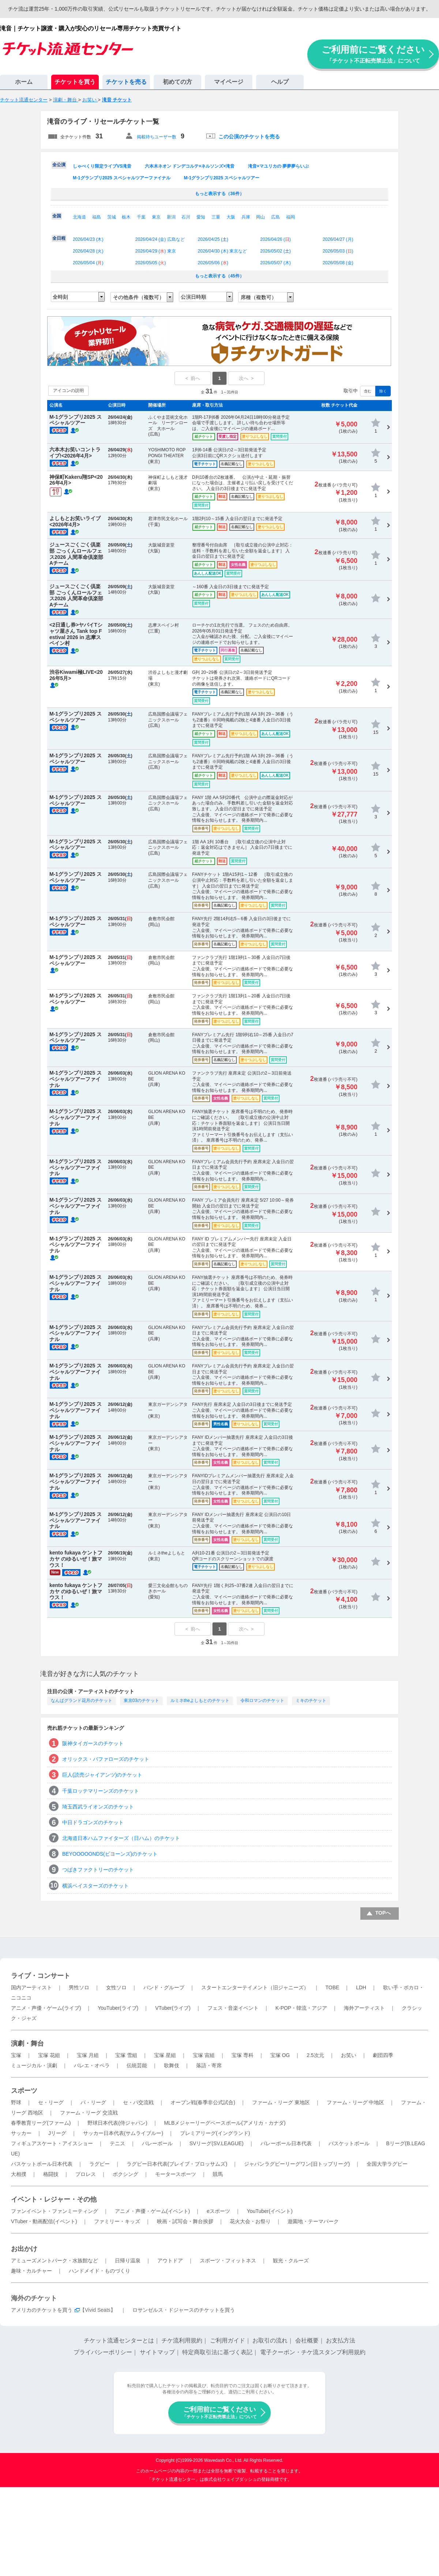  Describe the element at coordinates (170, 2260) in the screenshot. I see `アウトドア` at that location.